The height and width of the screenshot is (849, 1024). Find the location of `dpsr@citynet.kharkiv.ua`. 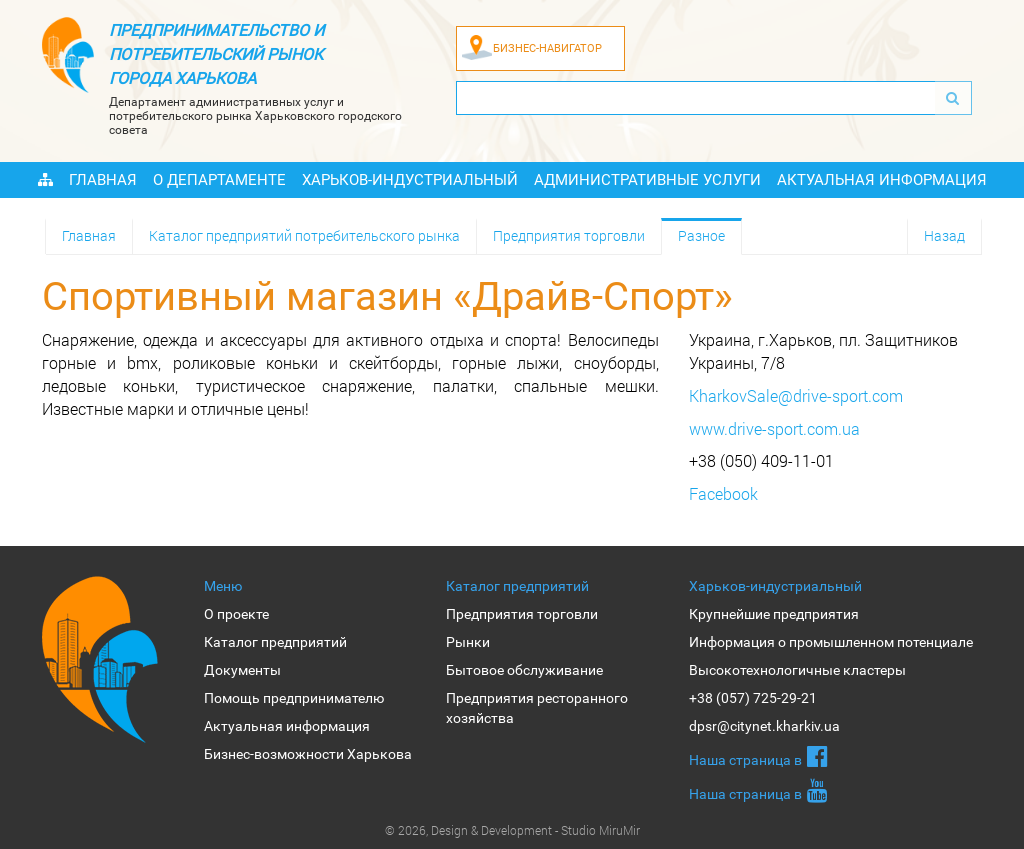

dpsr@citynet.kharkiv.ua is located at coordinates (764, 726).